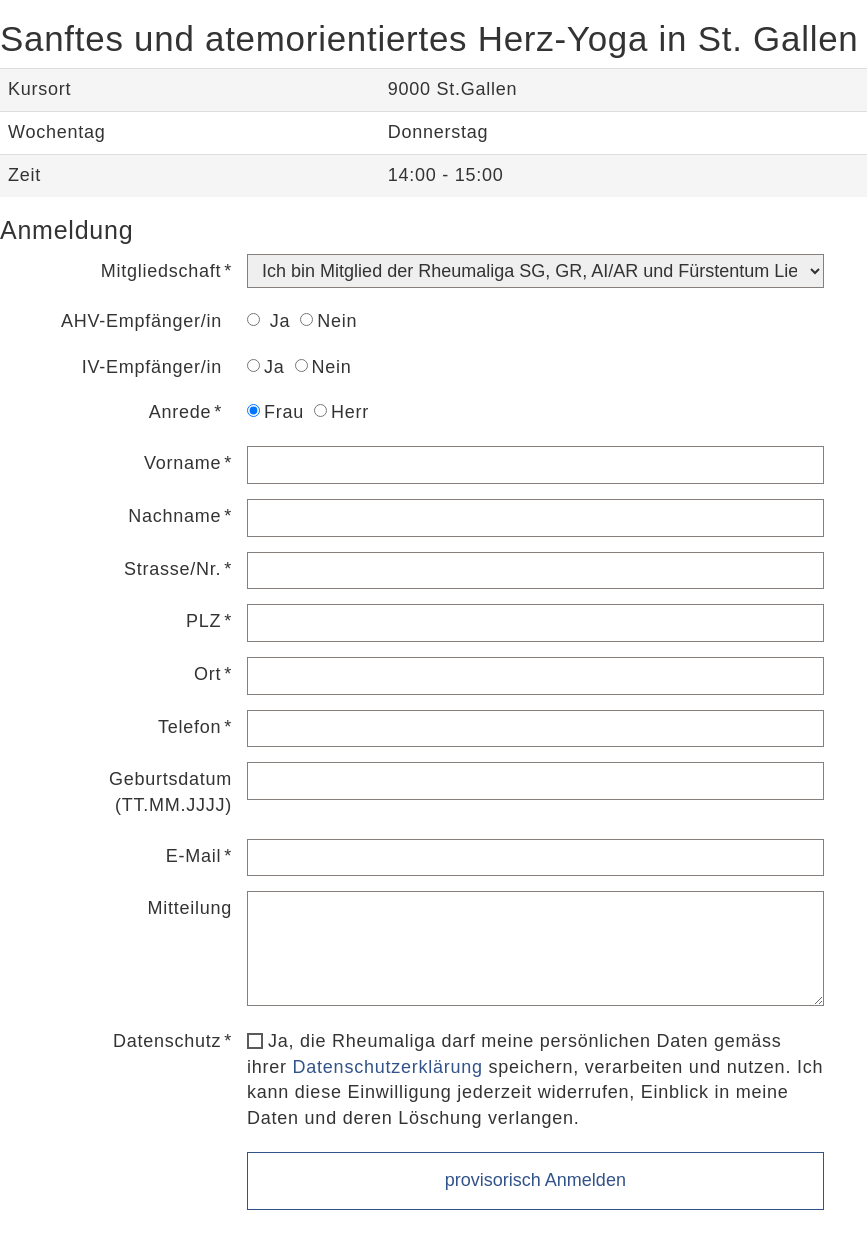 This screenshot has width=867, height=1235. What do you see at coordinates (170, 792) in the screenshot?
I see `Geburtsdatum (TT.MM.JJJJ)` at bounding box center [170, 792].